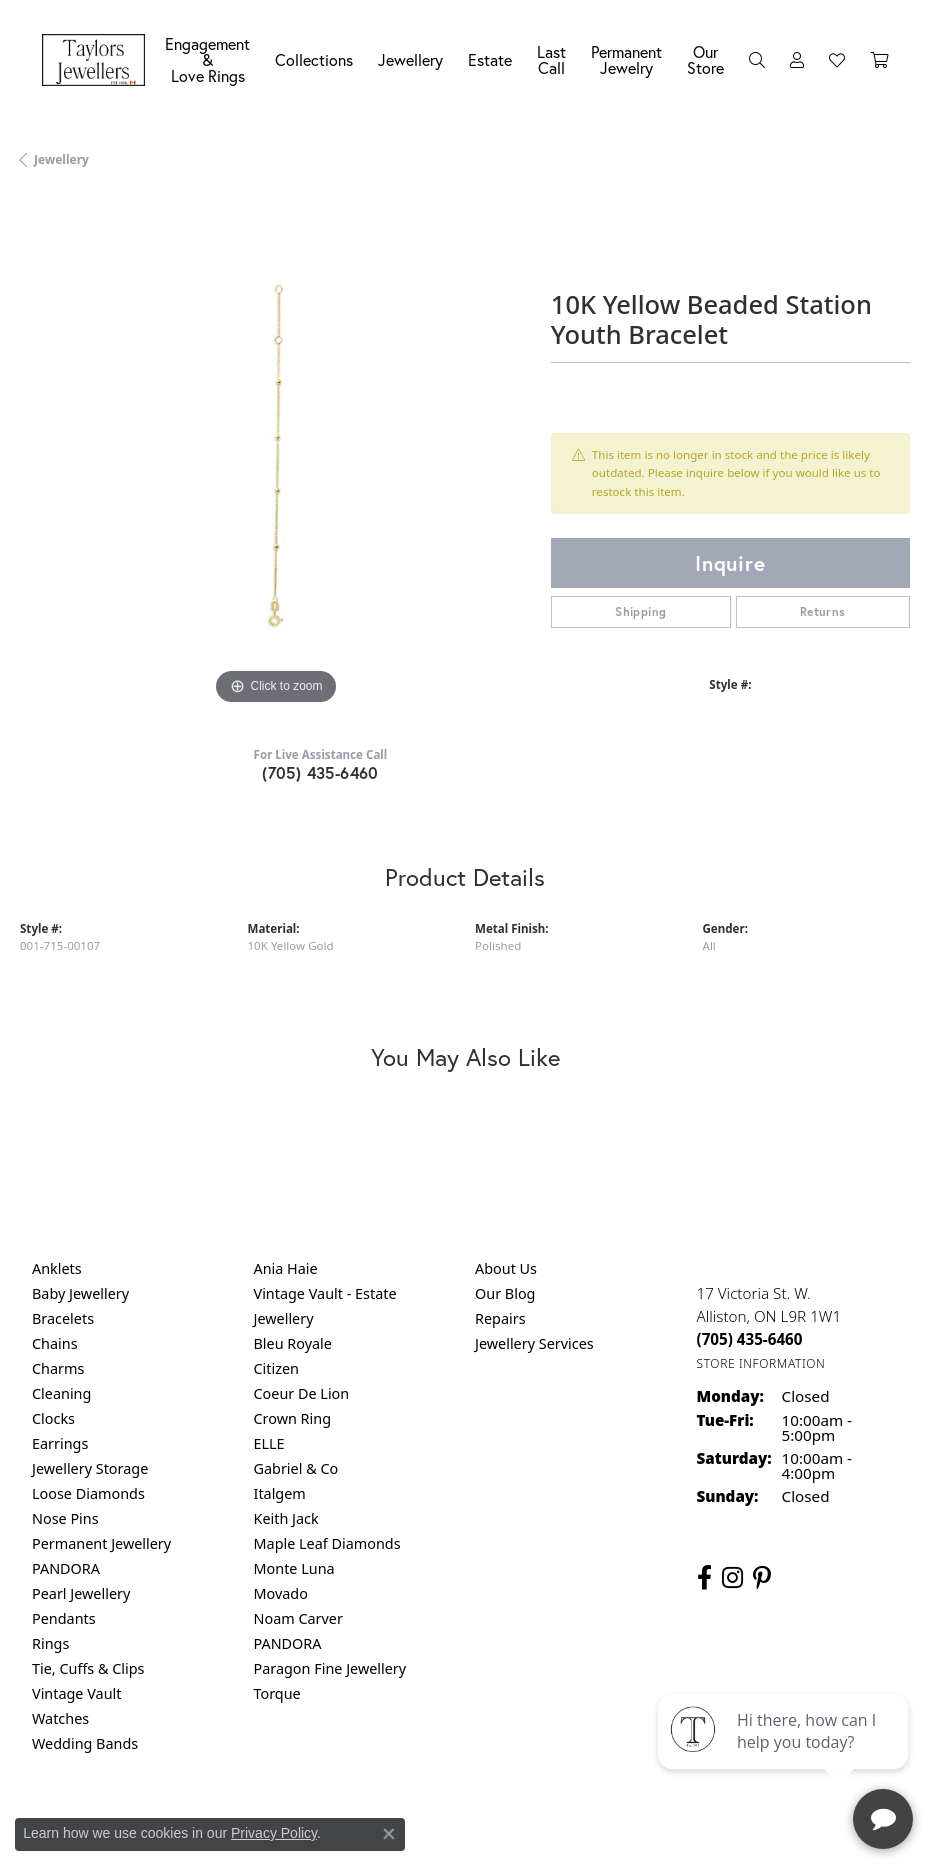 The image size is (930, 1866). I want to click on Wedding Bands [menuitem], so click(85, 1743).